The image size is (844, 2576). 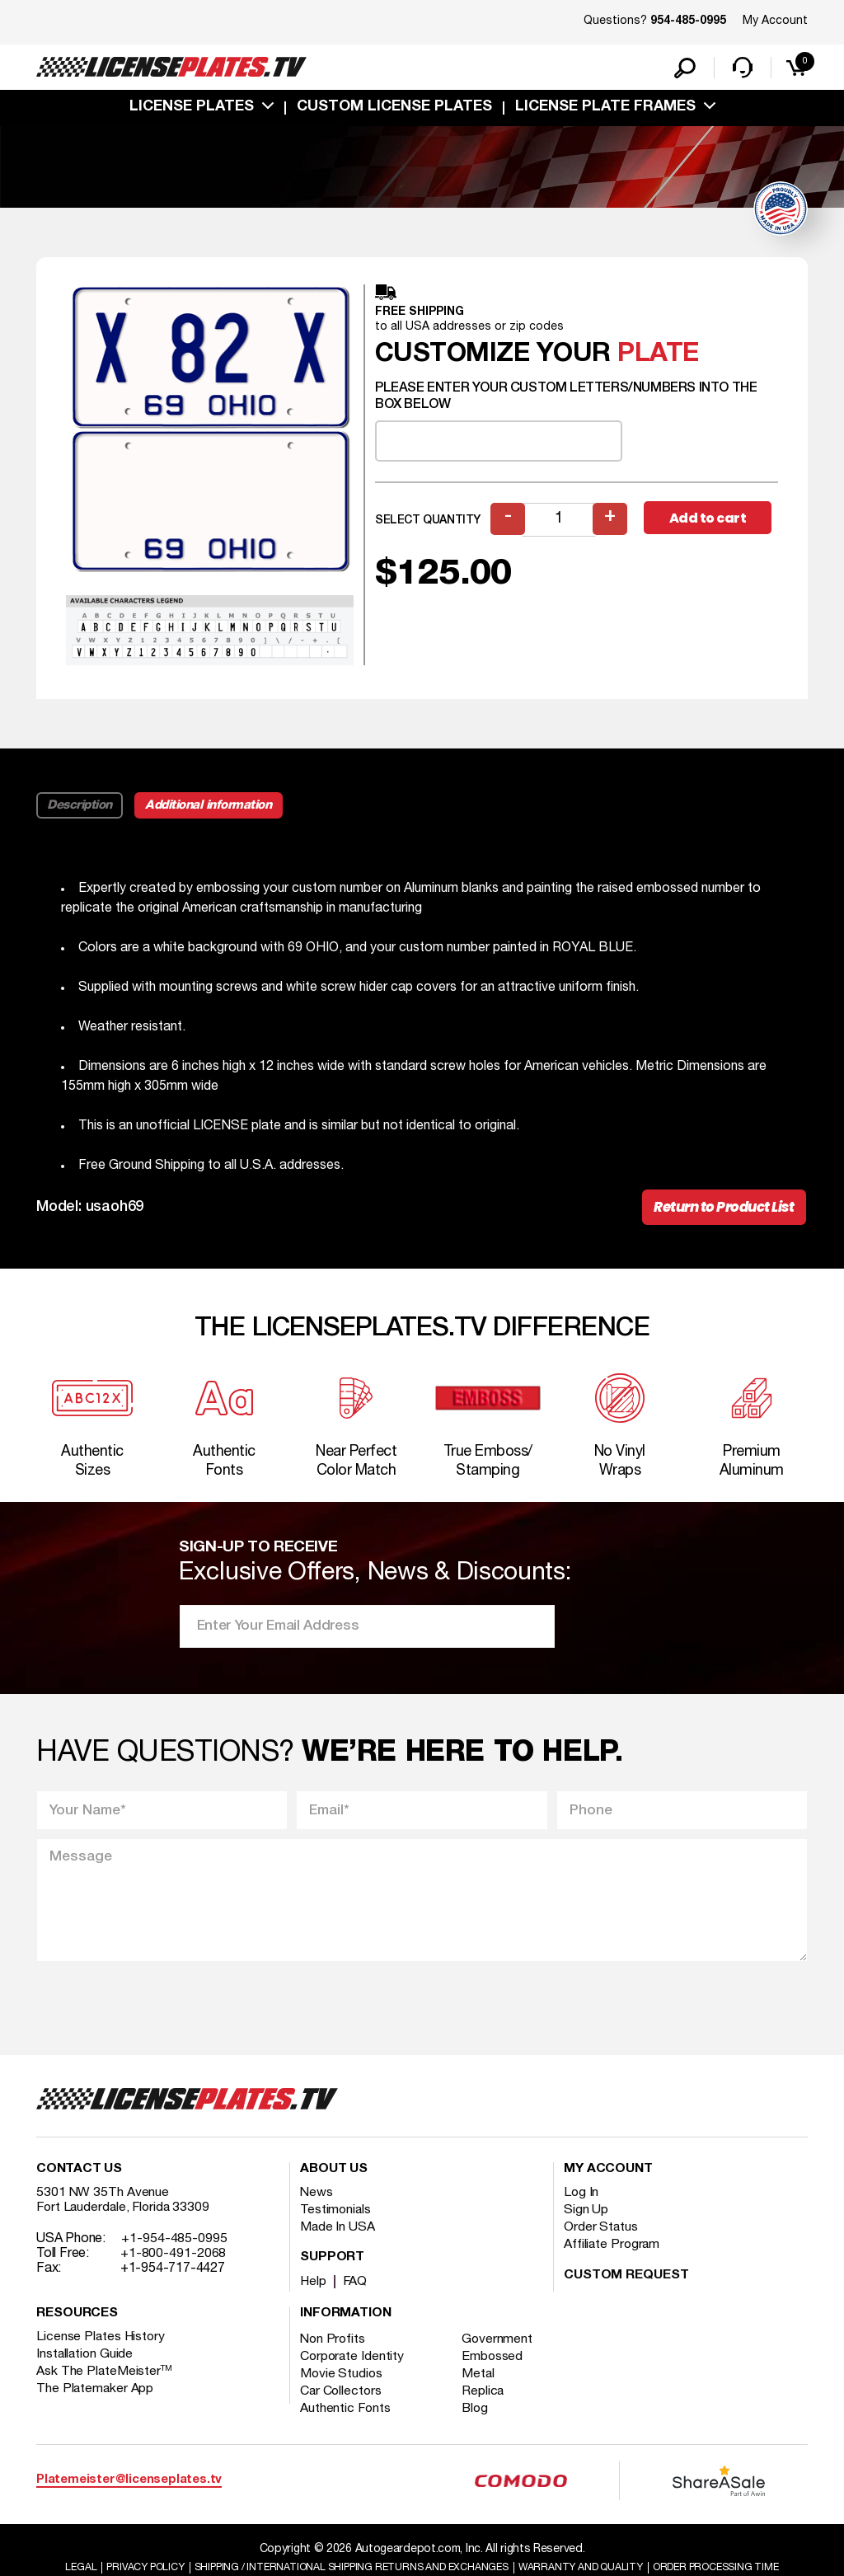 I want to click on My Account, so click(x=775, y=21).